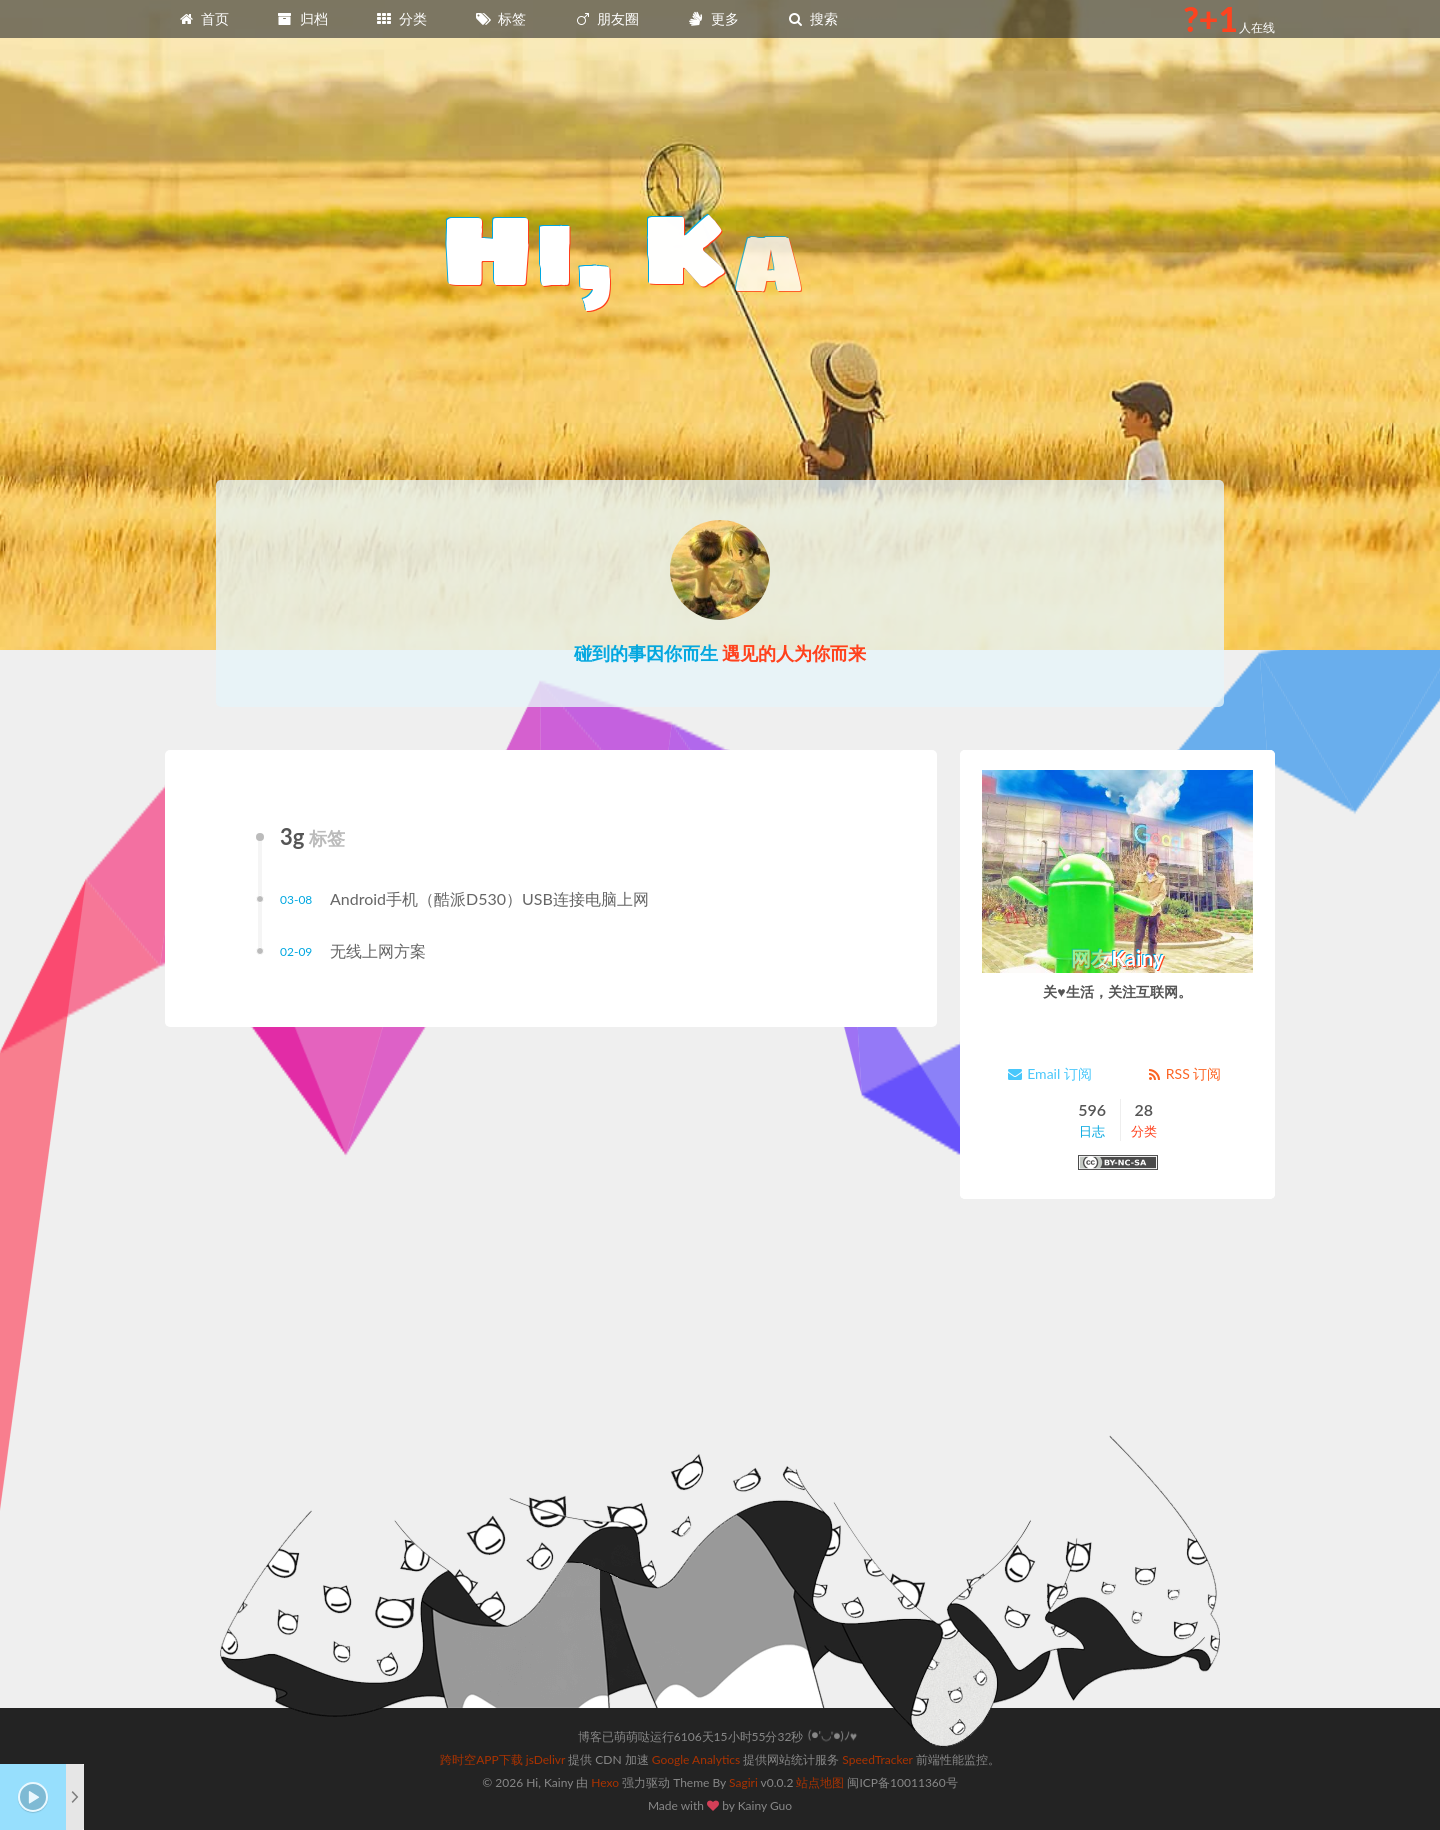 The height and width of the screenshot is (1830, 1440). I want to click on 跨时空APP下载, so click(481, 1759).